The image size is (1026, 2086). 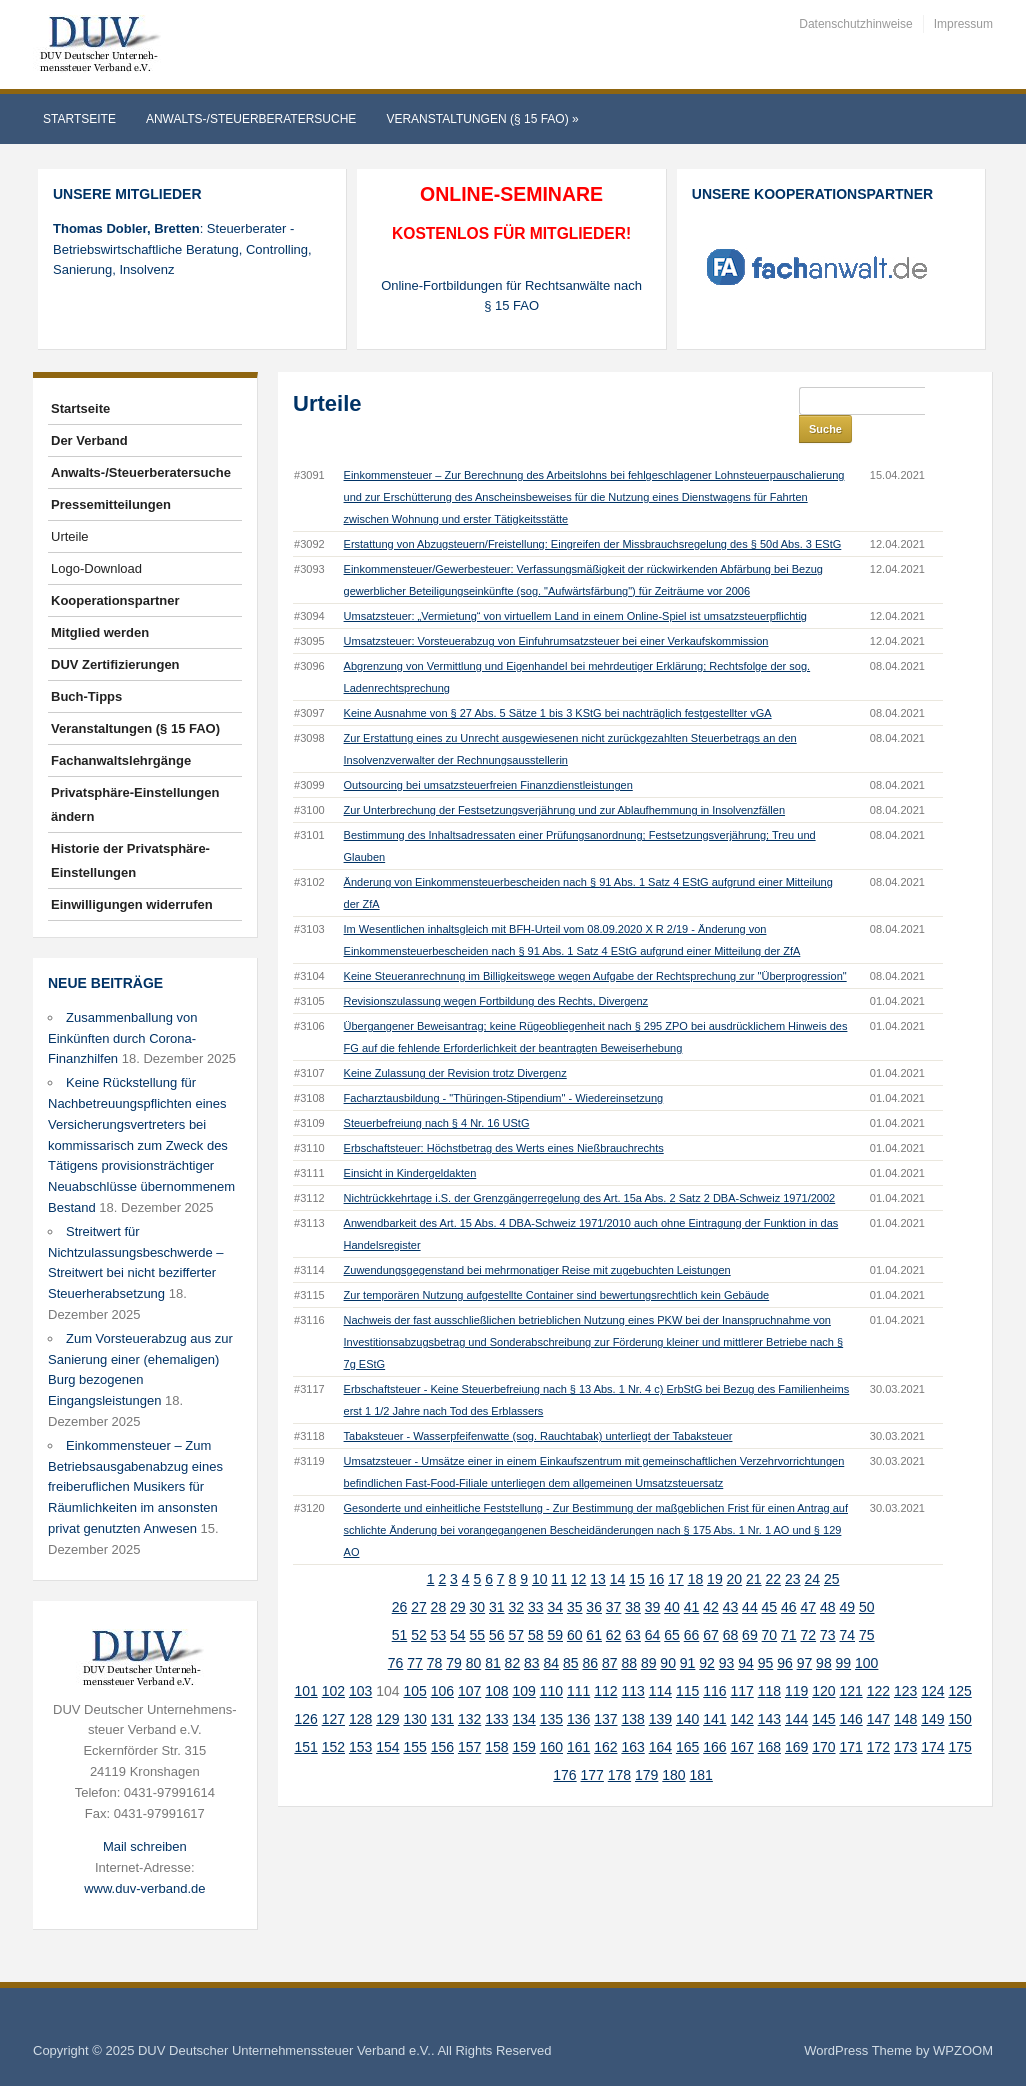 What do you see at coordinates (593, 516) in the screenshot?
I see `Erstattung von Abzugsteuern/Freistellung: Eingreifen der Missbrauchsregelung des § 50d Abs. 3 EStG` at bounding box center [593, 516].